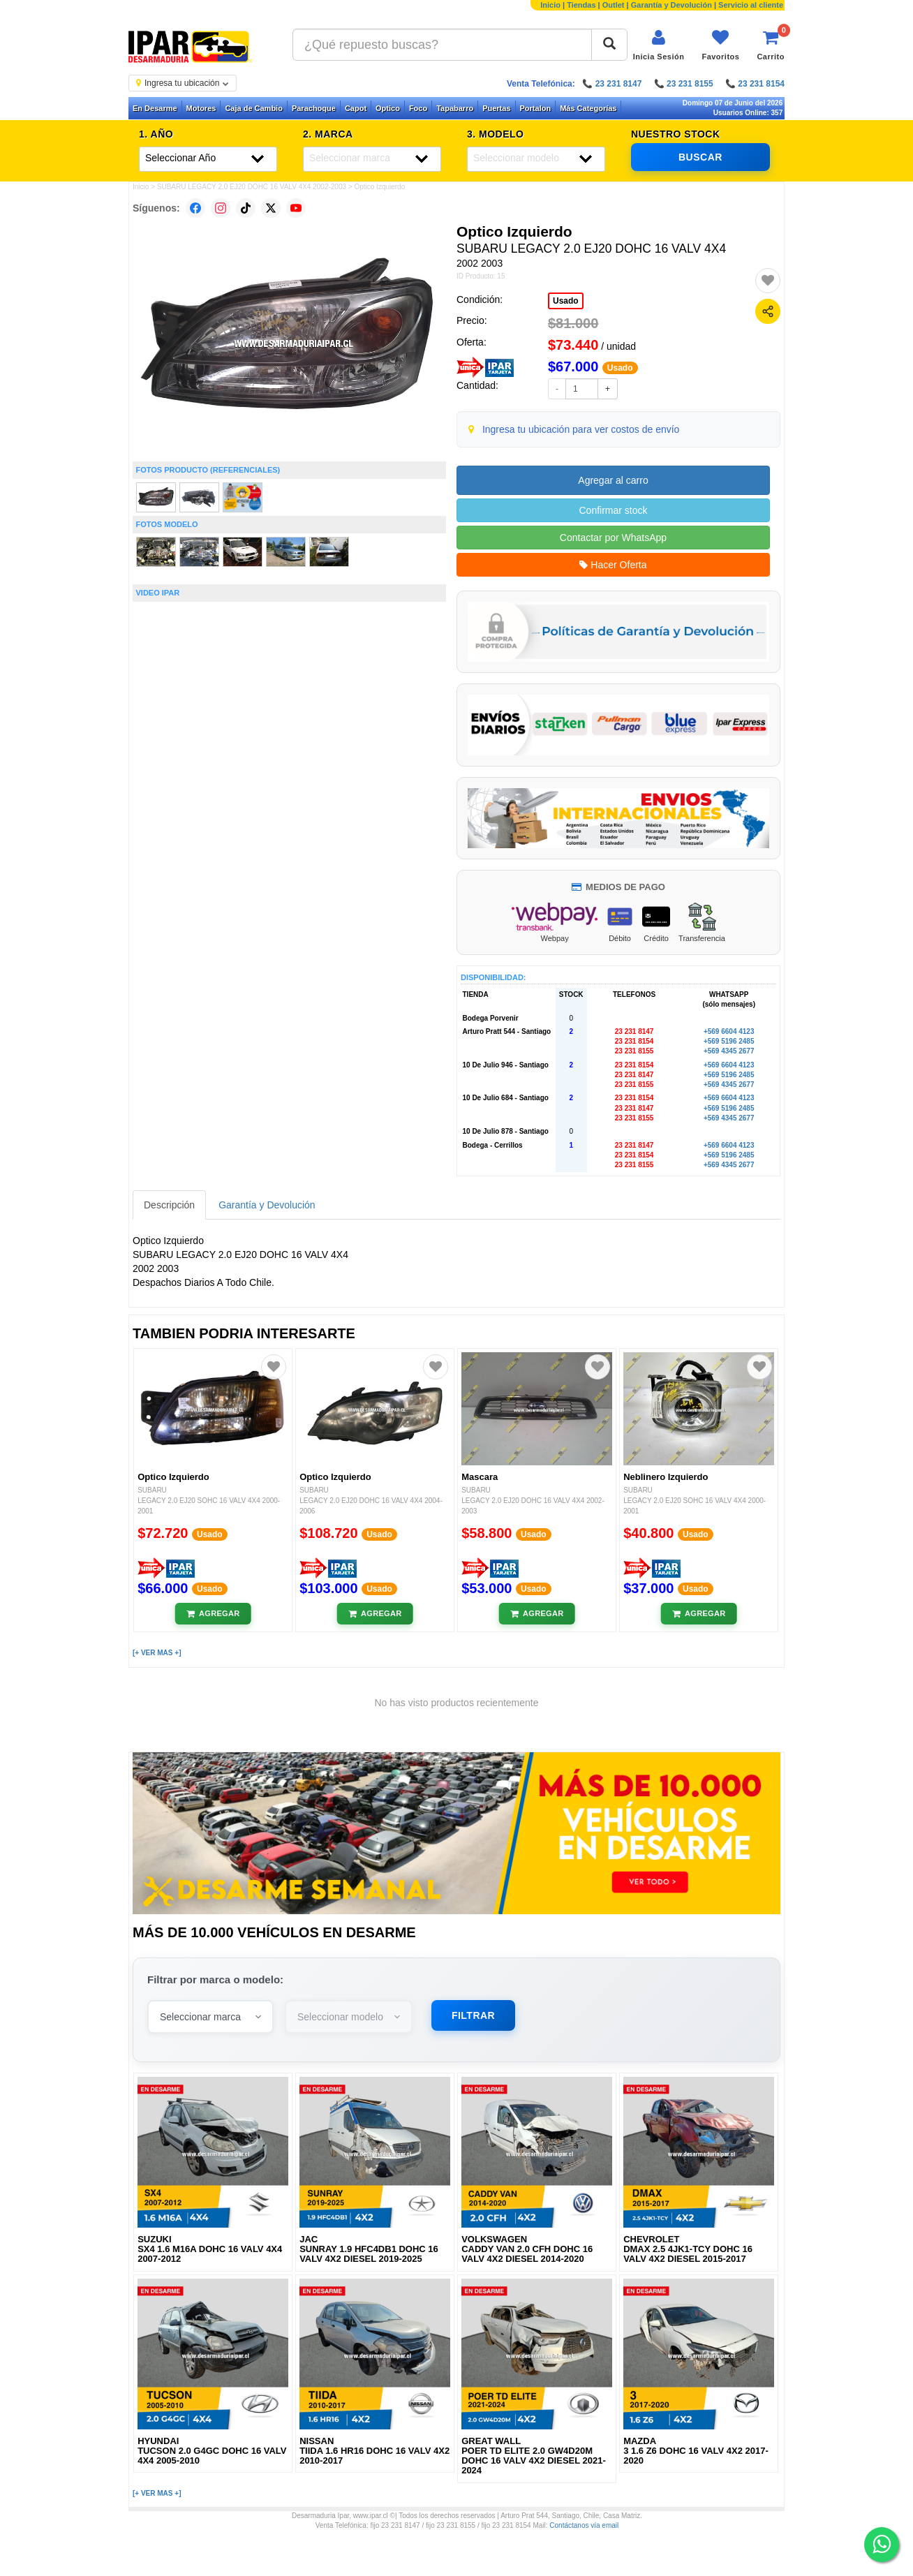 The width and height of the screenshot is (913, 2576). What do you see at coordinates (729, 1031) in the screenshot?
I see `+569 6604 4123` at bounding box center [729, 1031].